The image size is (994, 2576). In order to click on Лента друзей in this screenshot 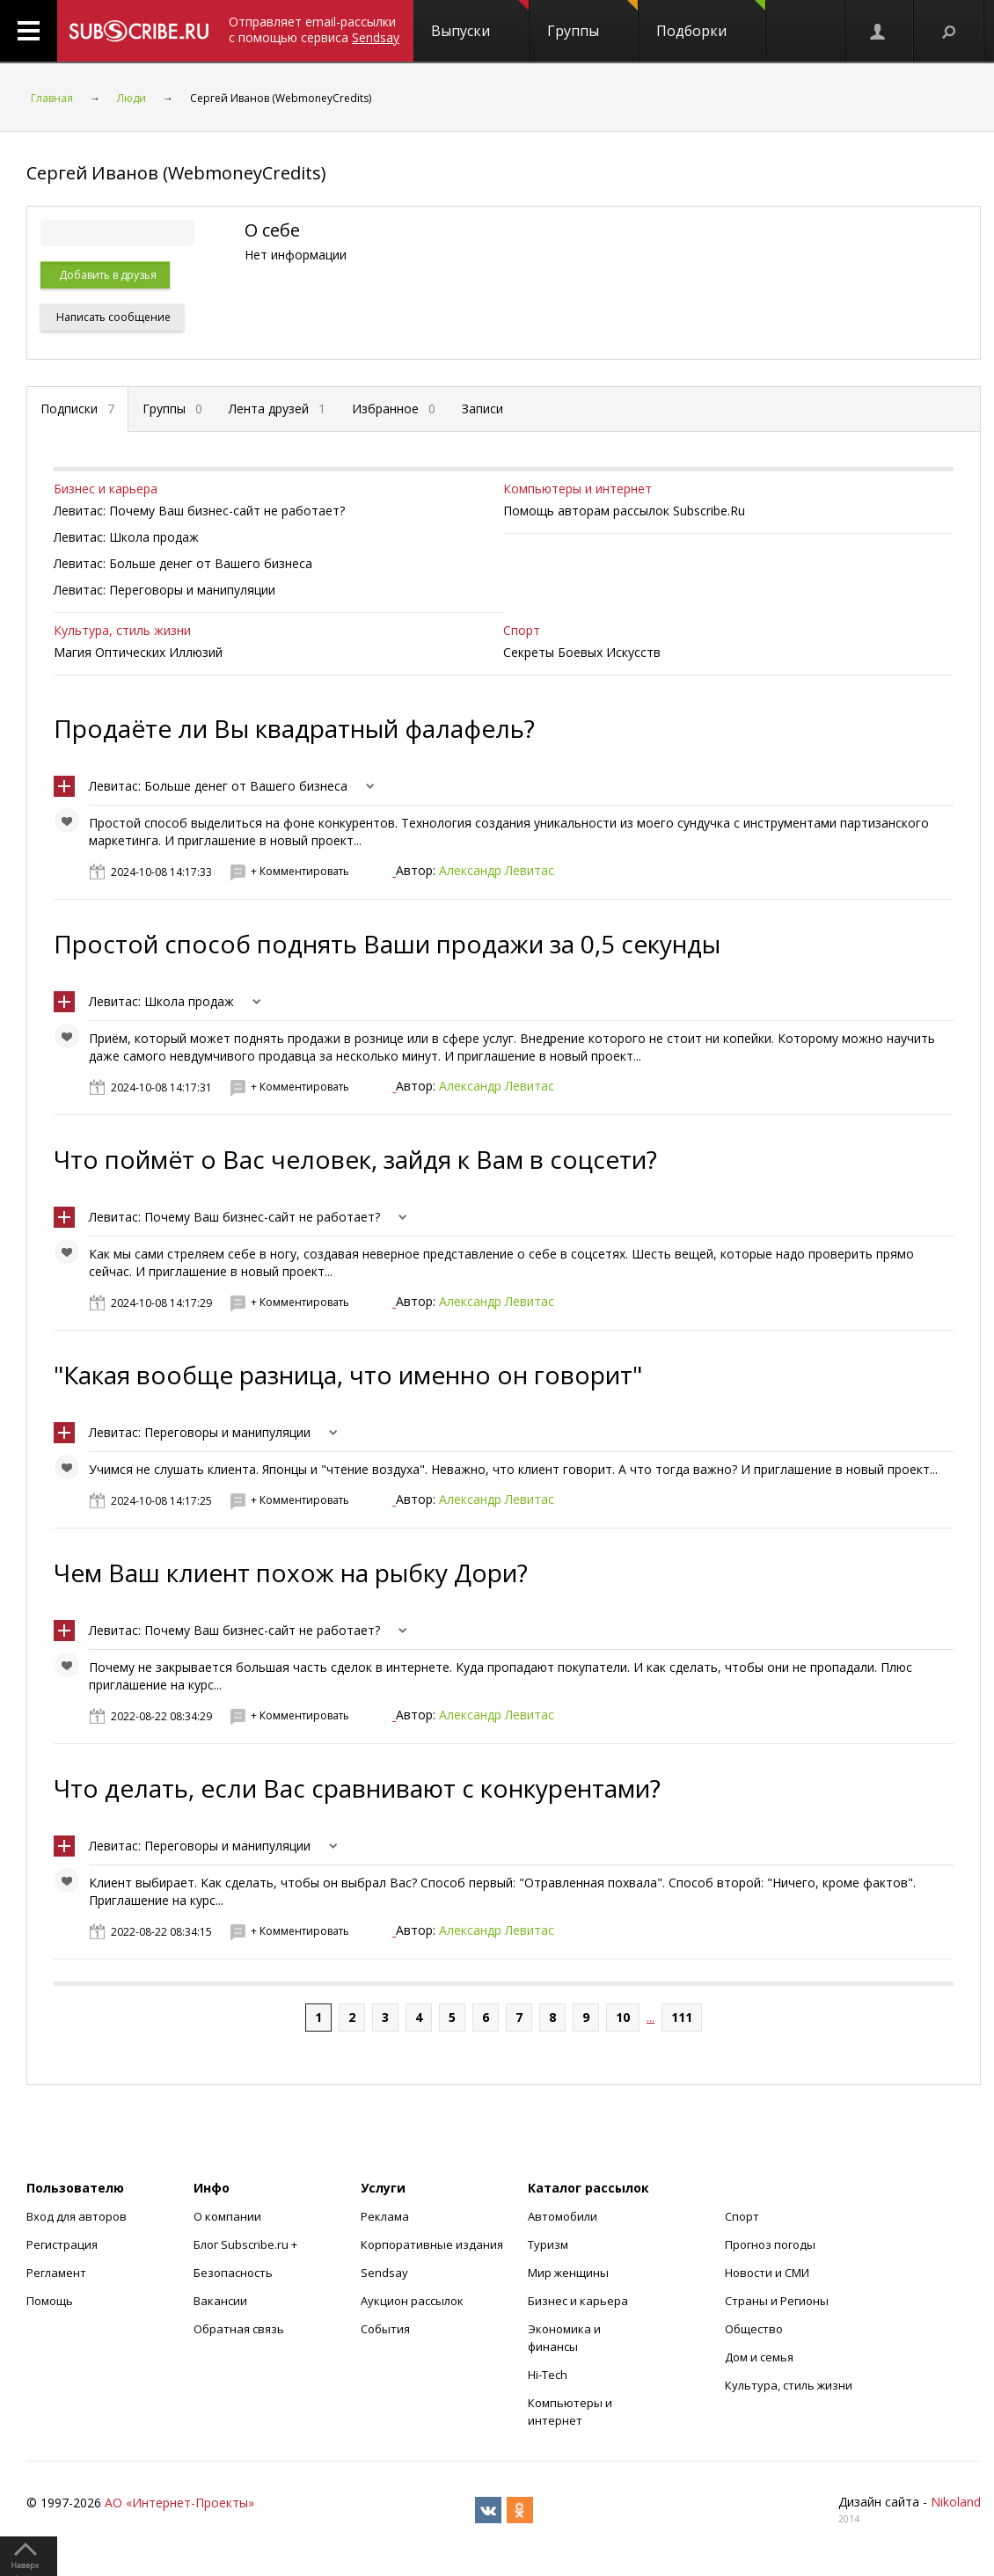, I will do `click(277, 408)`.